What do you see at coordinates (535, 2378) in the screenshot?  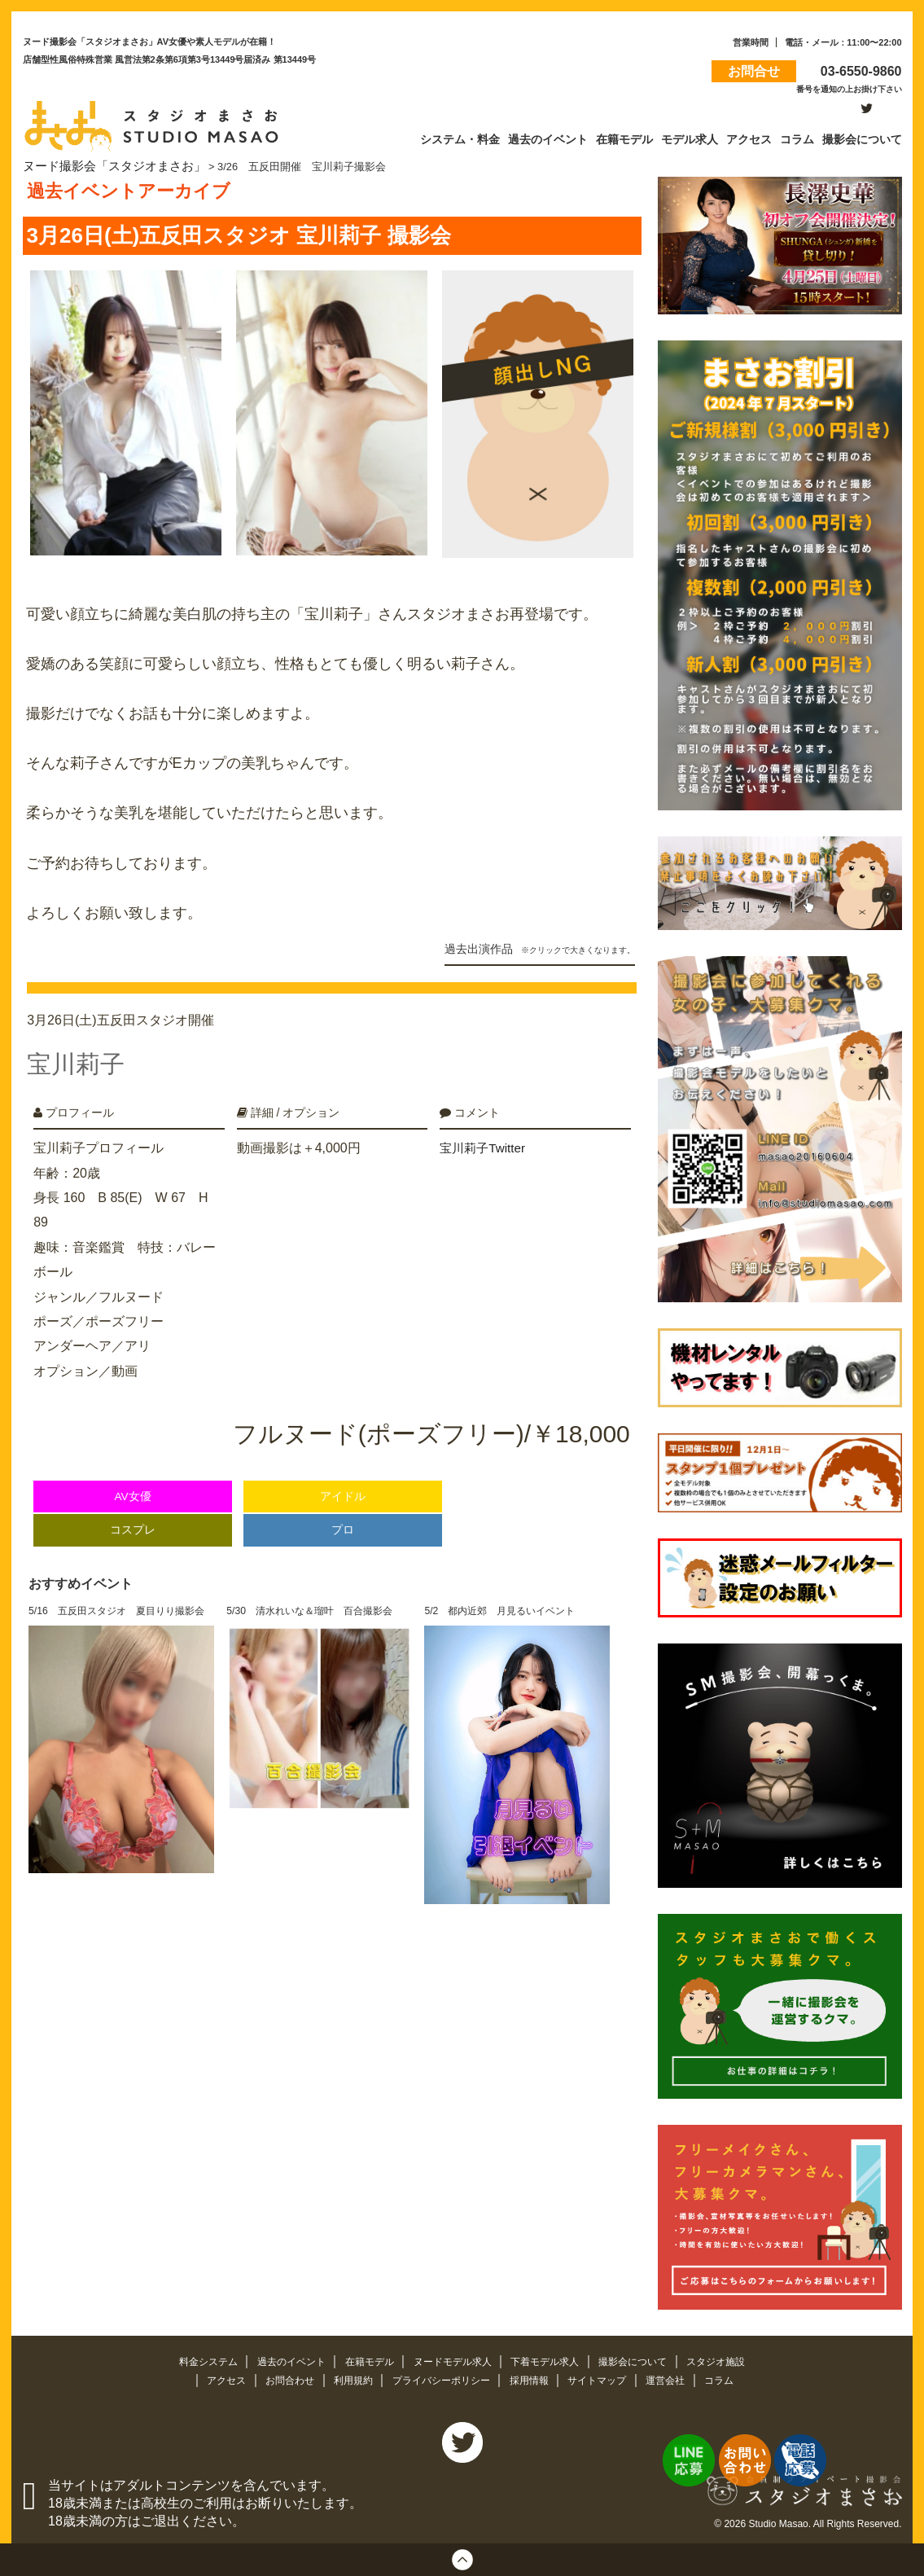 I see `採用情報` at bounding box center [535, 2378].